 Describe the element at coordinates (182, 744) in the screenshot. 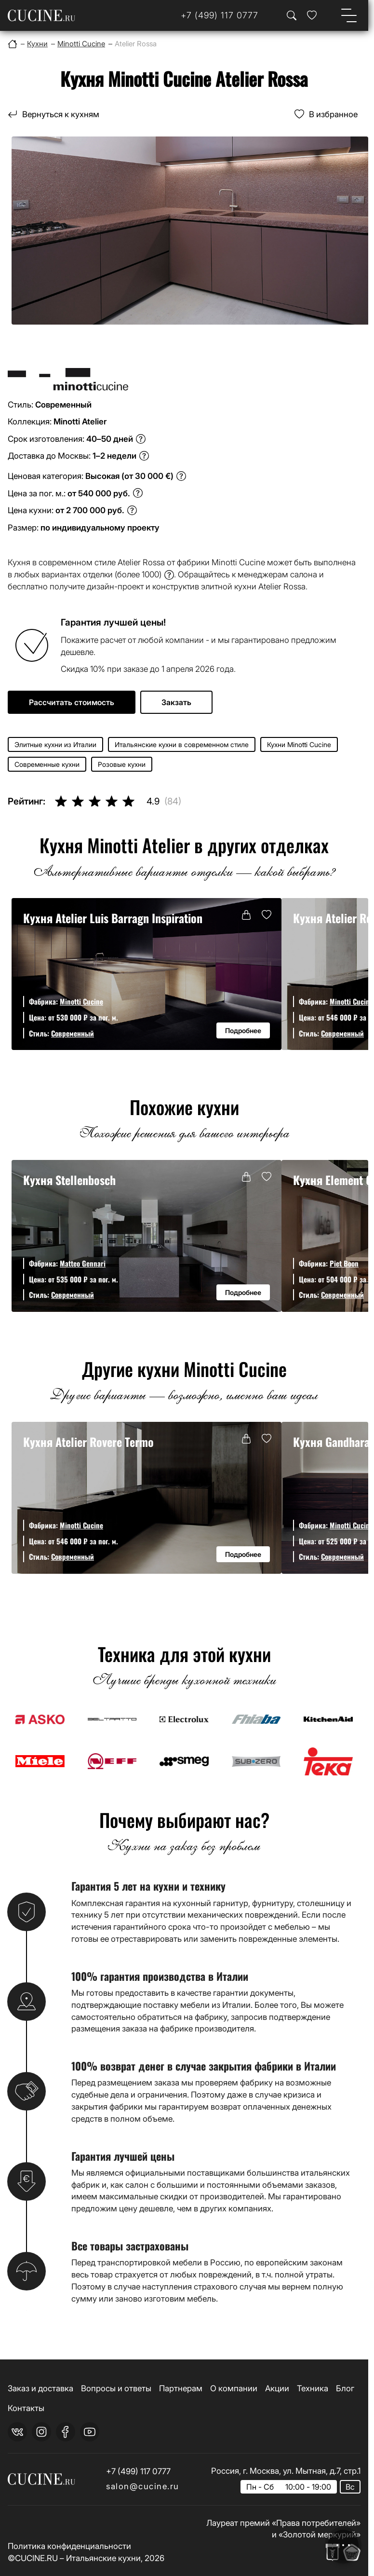

I see `Итальянские кухни в современном стиле` at that location.